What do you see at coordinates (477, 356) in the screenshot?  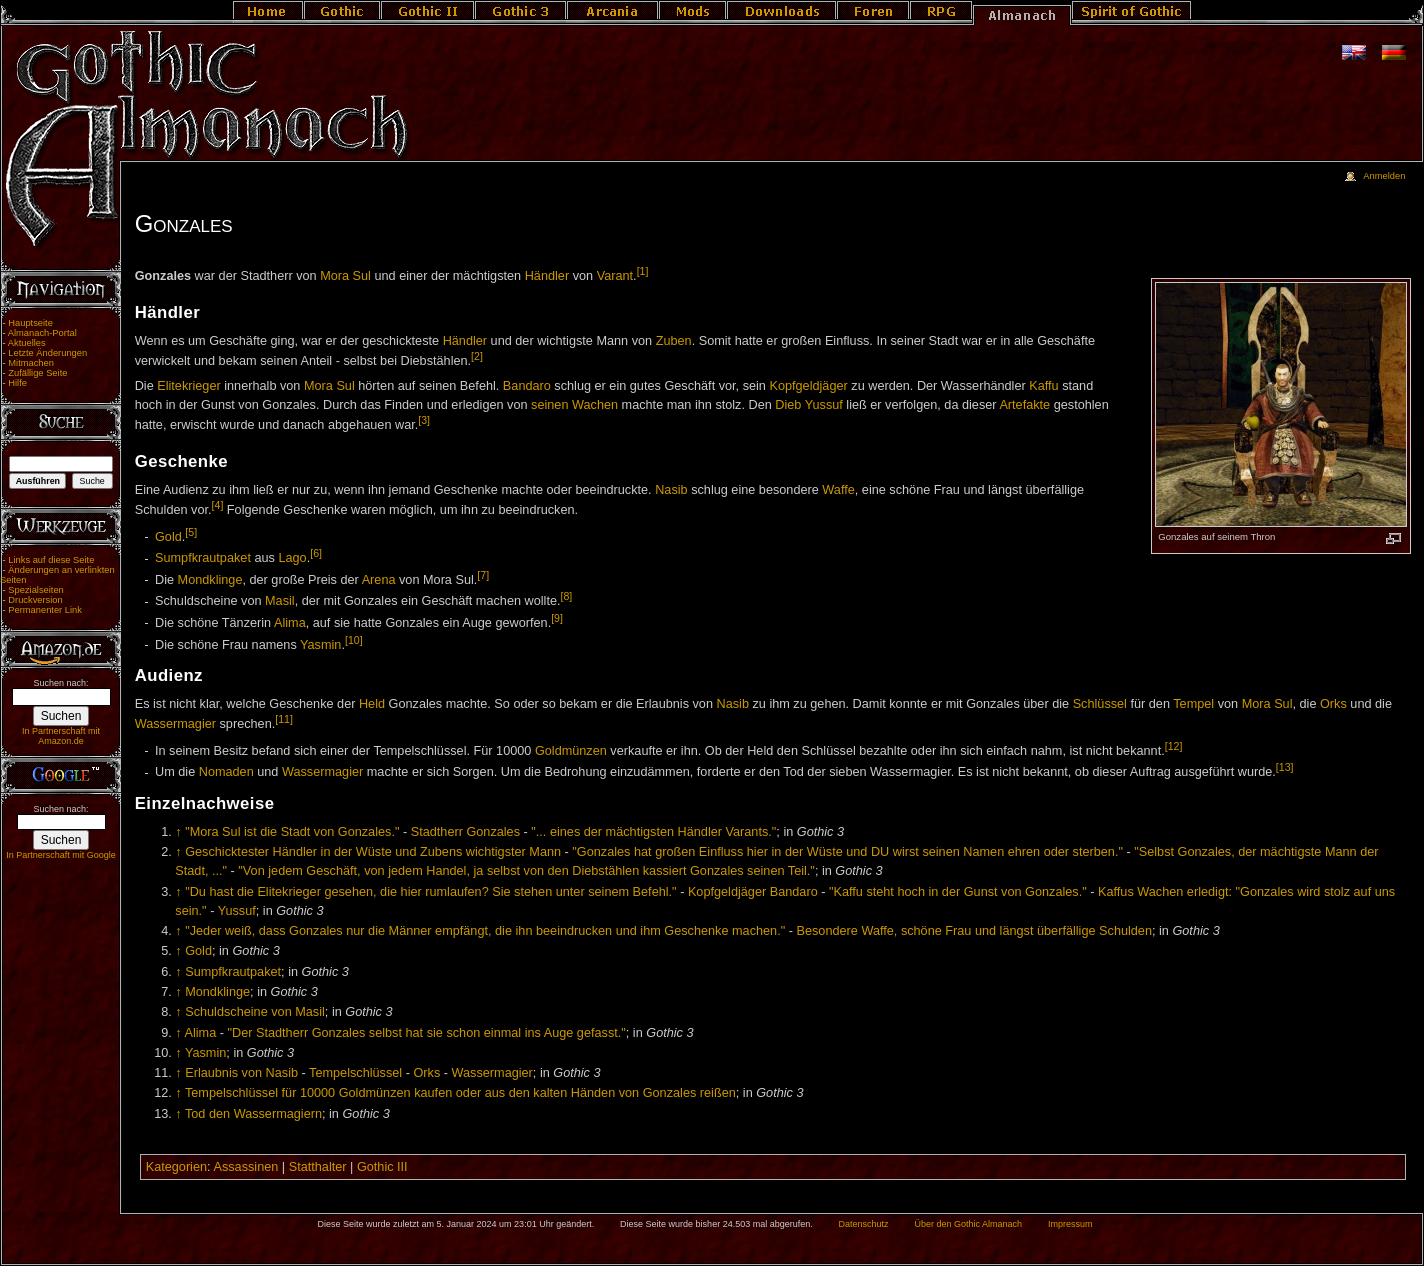 I see `[2]` at bounding box center [477, 356].